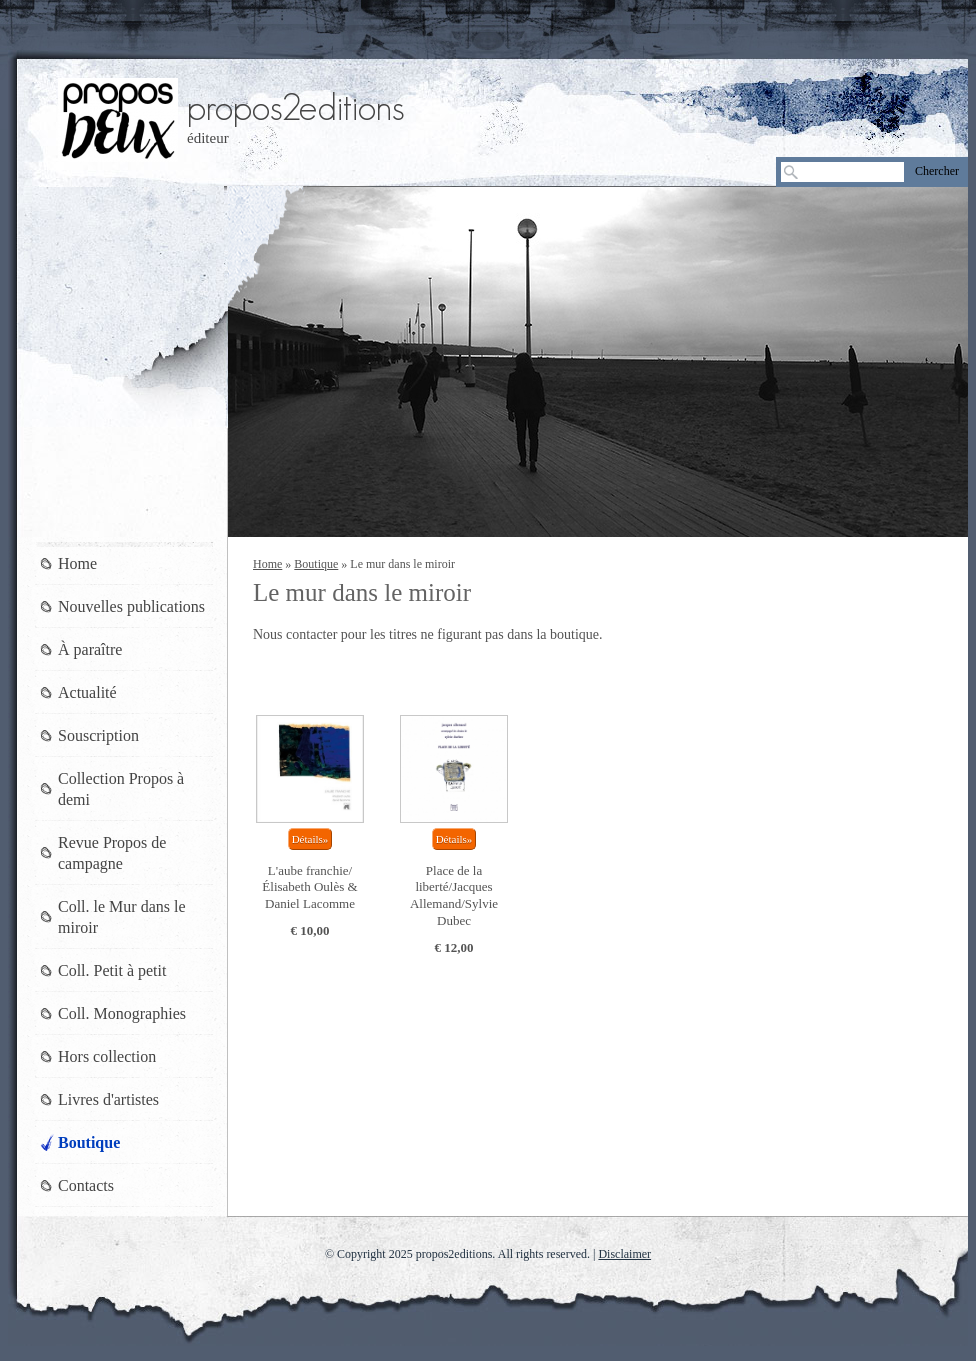 The height and width of the screenshot is (1361, 976). What do you see at coordinates (108, 1099) in the screenshot?
I see `Livres d'artistes` at bounding box center [108, 1099].